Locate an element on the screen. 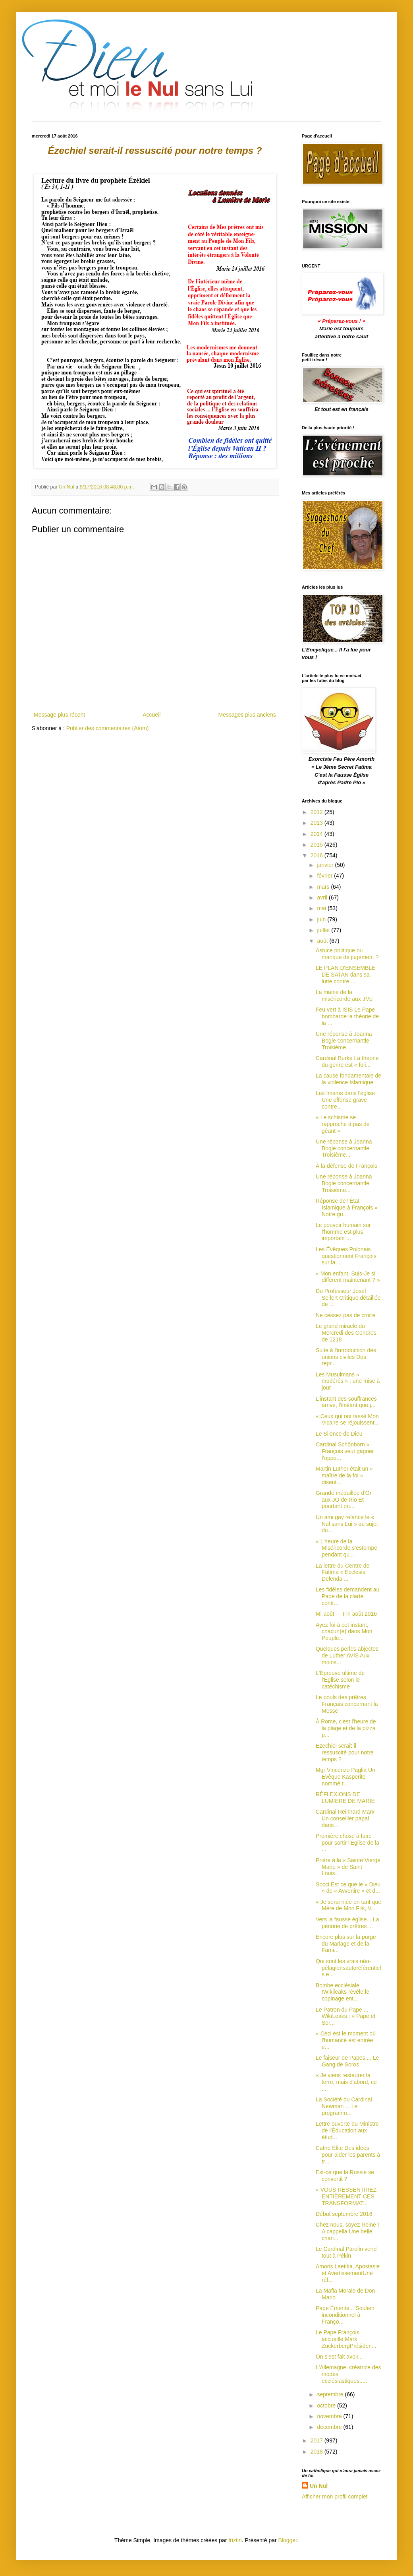 The height and width of the screenshot is (2576, 413). L'Épreuve ultime de l'Église selon le catéchisme is located at coordinates (340, 1680).